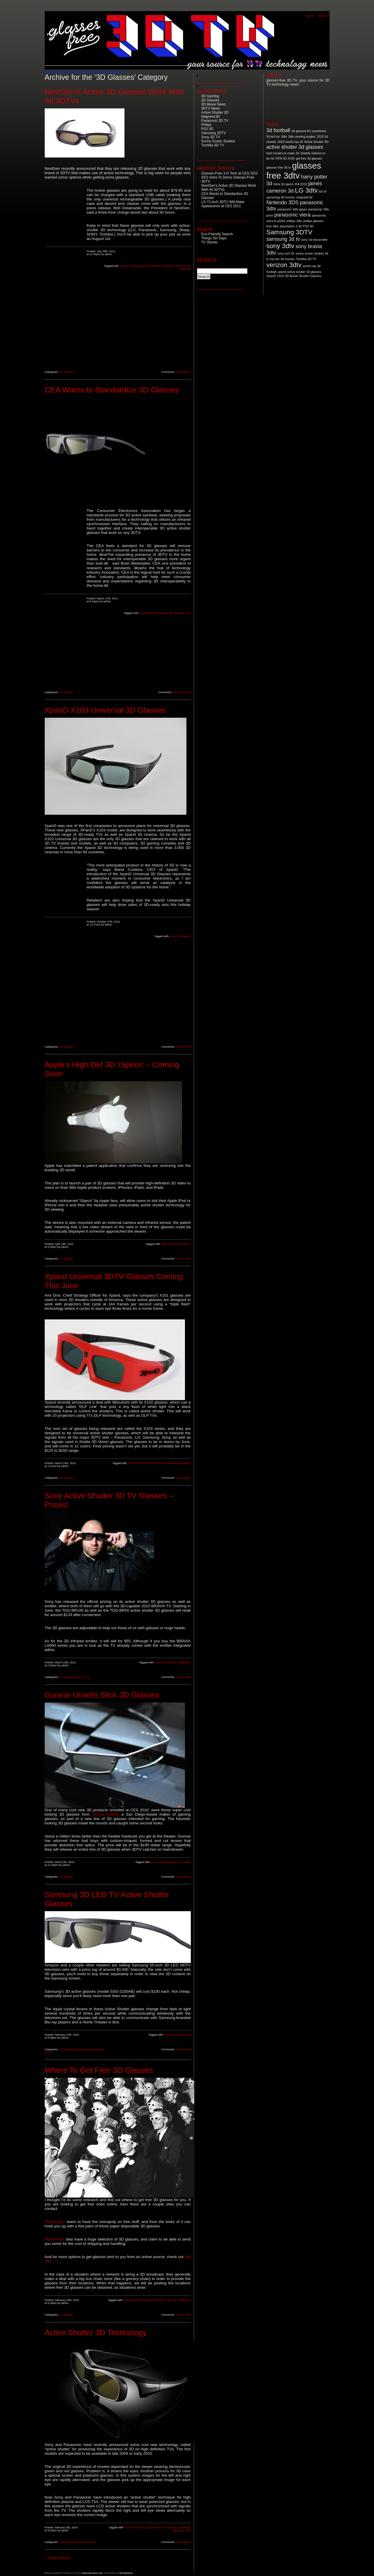 The height and width of the screenshot is (2576, 374). I want to click on Toshiba 3D TV, so click(212, 145).